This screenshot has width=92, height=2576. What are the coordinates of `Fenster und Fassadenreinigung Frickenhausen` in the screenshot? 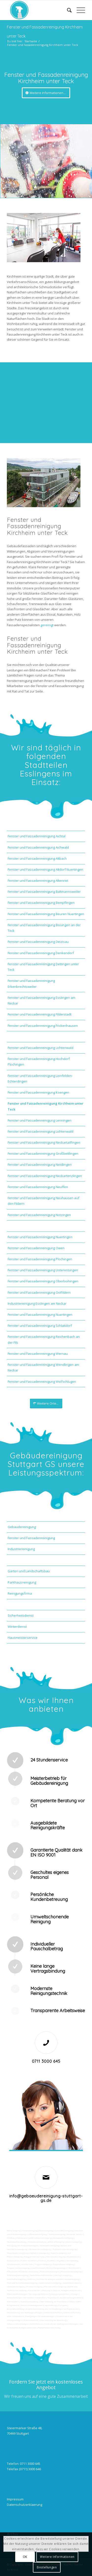 It's located at (43, 1025).